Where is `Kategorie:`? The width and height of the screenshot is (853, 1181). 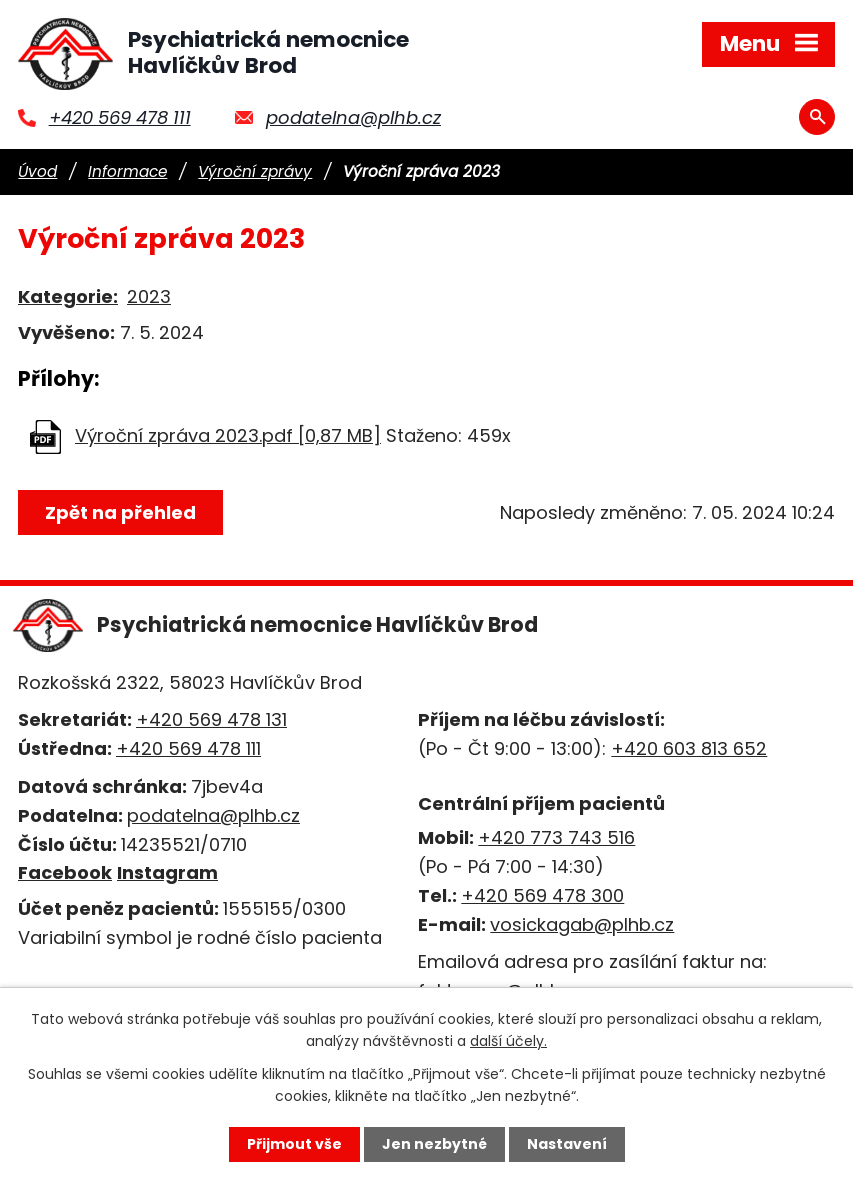
Kategorie: is located at coordinates (68, 296).